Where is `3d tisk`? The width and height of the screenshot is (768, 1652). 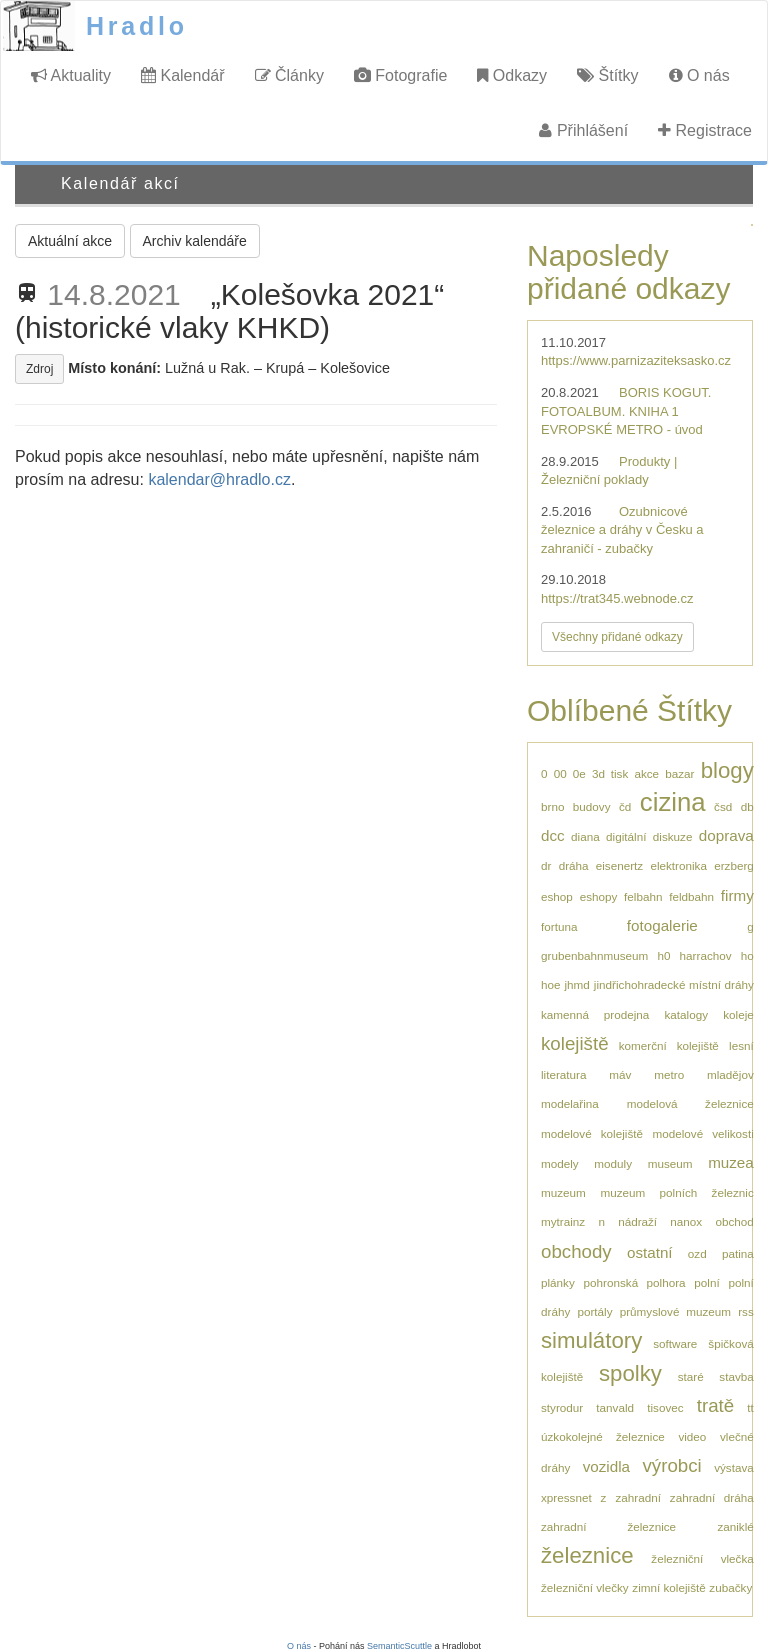 3d tisk is located at coordinates (610, 773).